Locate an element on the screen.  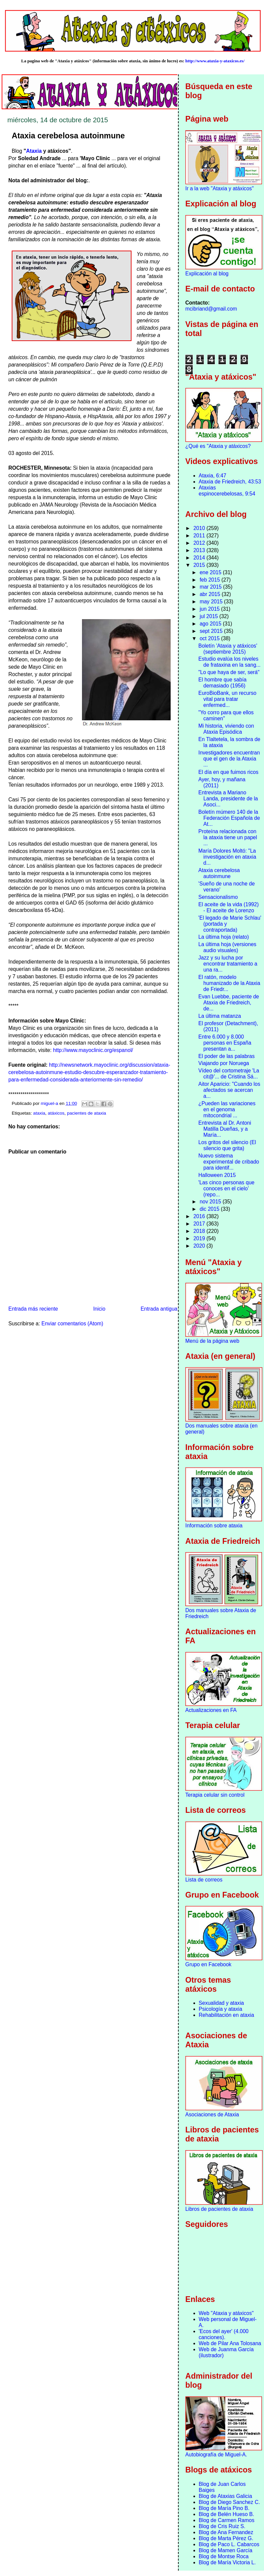
Entrevista a Mariano Landa, presidente de la Asoci... is located at coordinates (228, 798).